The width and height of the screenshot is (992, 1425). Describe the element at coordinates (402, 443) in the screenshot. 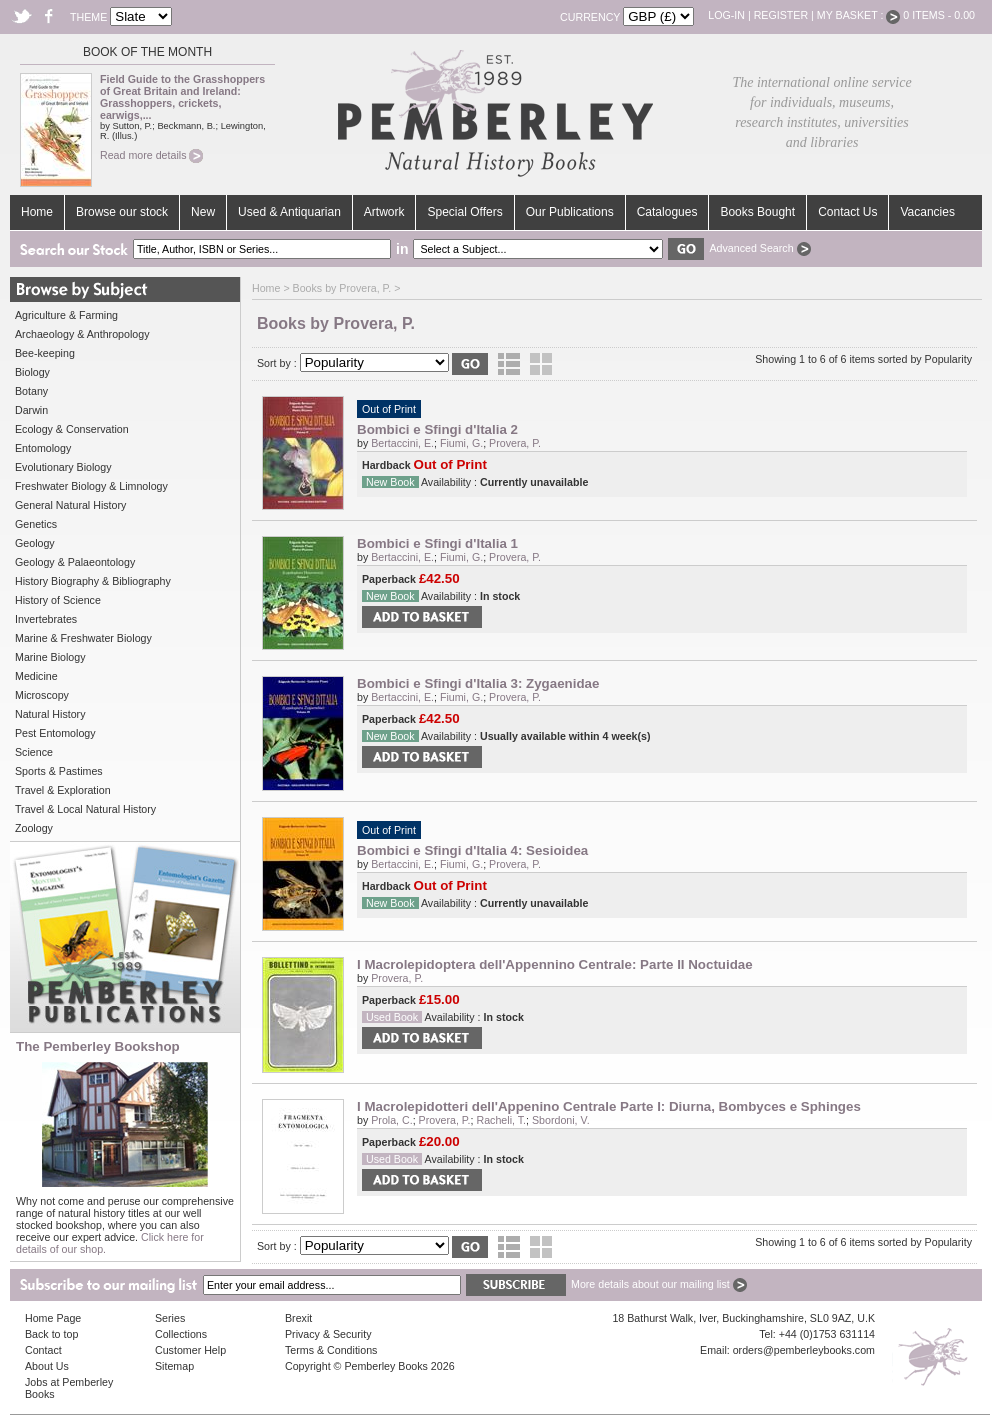

I see `Bertaccini, E.` at that location.